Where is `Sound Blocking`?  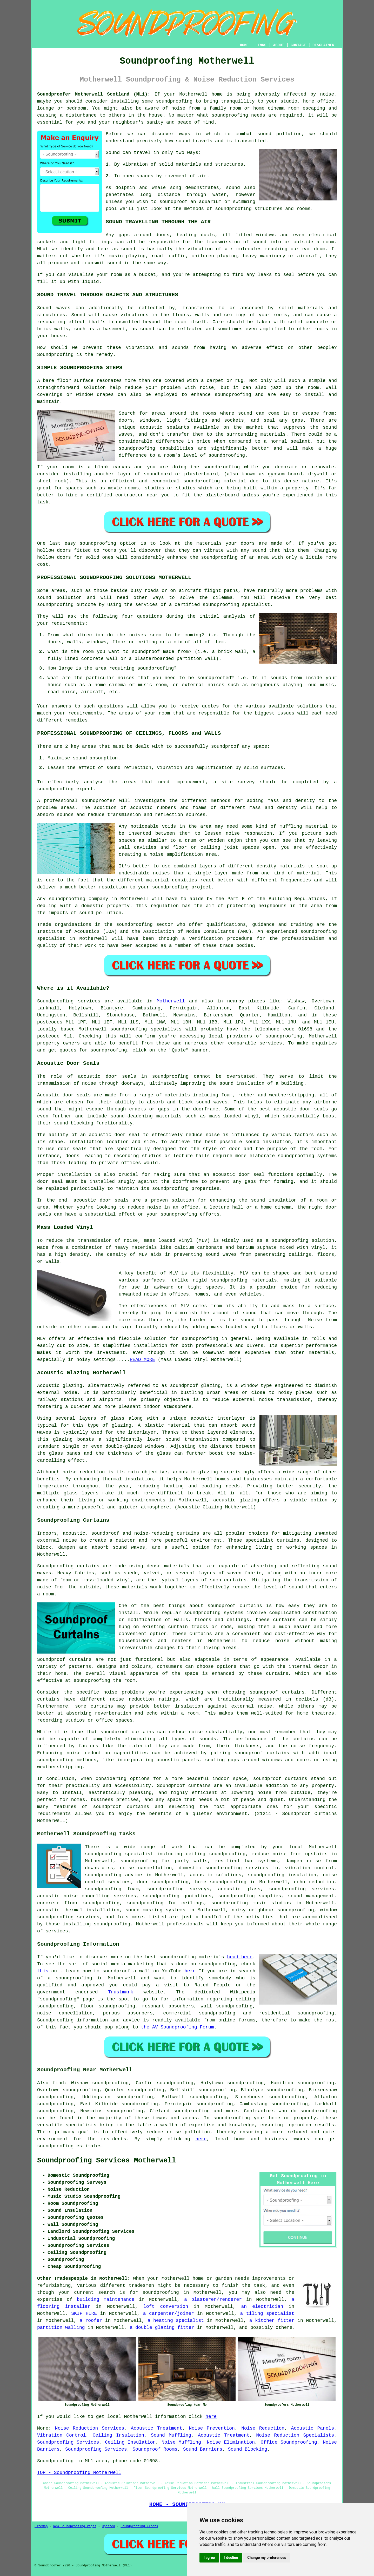
Sound Blocking is located at coordinates (247, 2449).